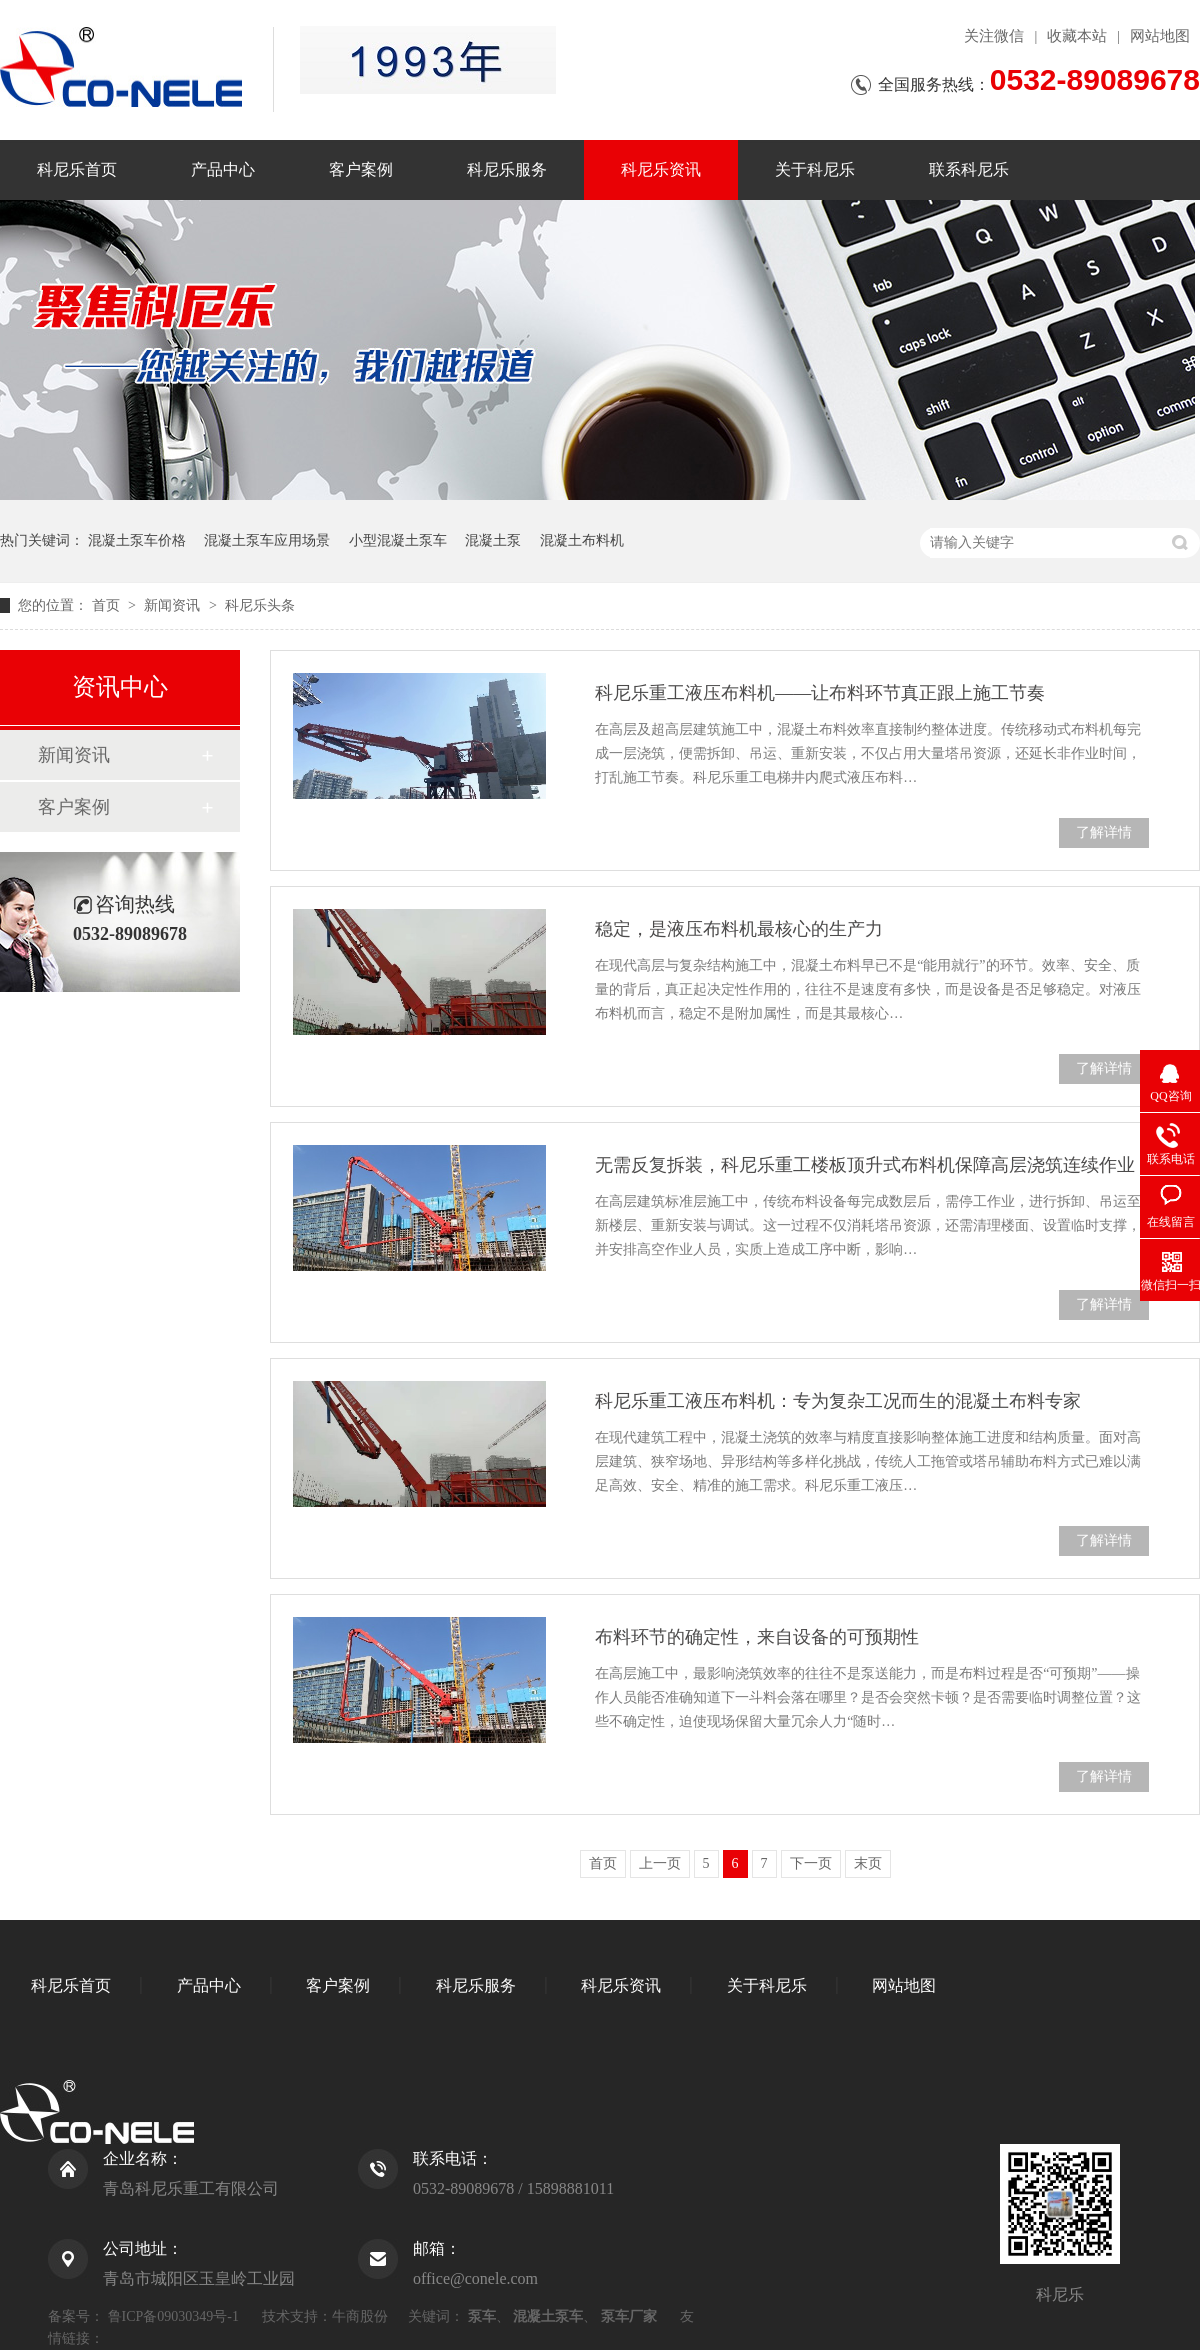 The height and width of the screenshot is (2350, 1200). Describe the element at coordinates (174, 605) in the screenshot. I see `新闻资讯` at that location.